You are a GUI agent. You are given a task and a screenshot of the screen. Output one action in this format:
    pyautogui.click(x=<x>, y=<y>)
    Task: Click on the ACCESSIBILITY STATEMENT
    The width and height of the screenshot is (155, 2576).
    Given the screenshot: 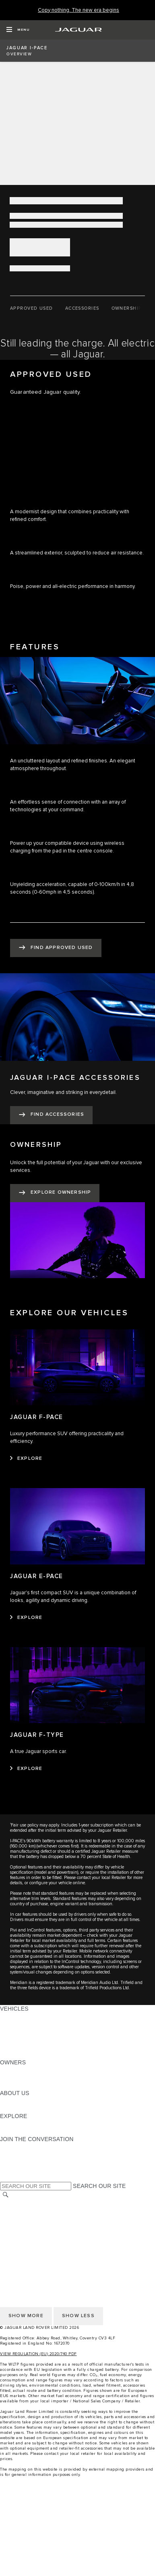 What is the action you would take?
    pyautogui.click(x=39, y=2249)
    